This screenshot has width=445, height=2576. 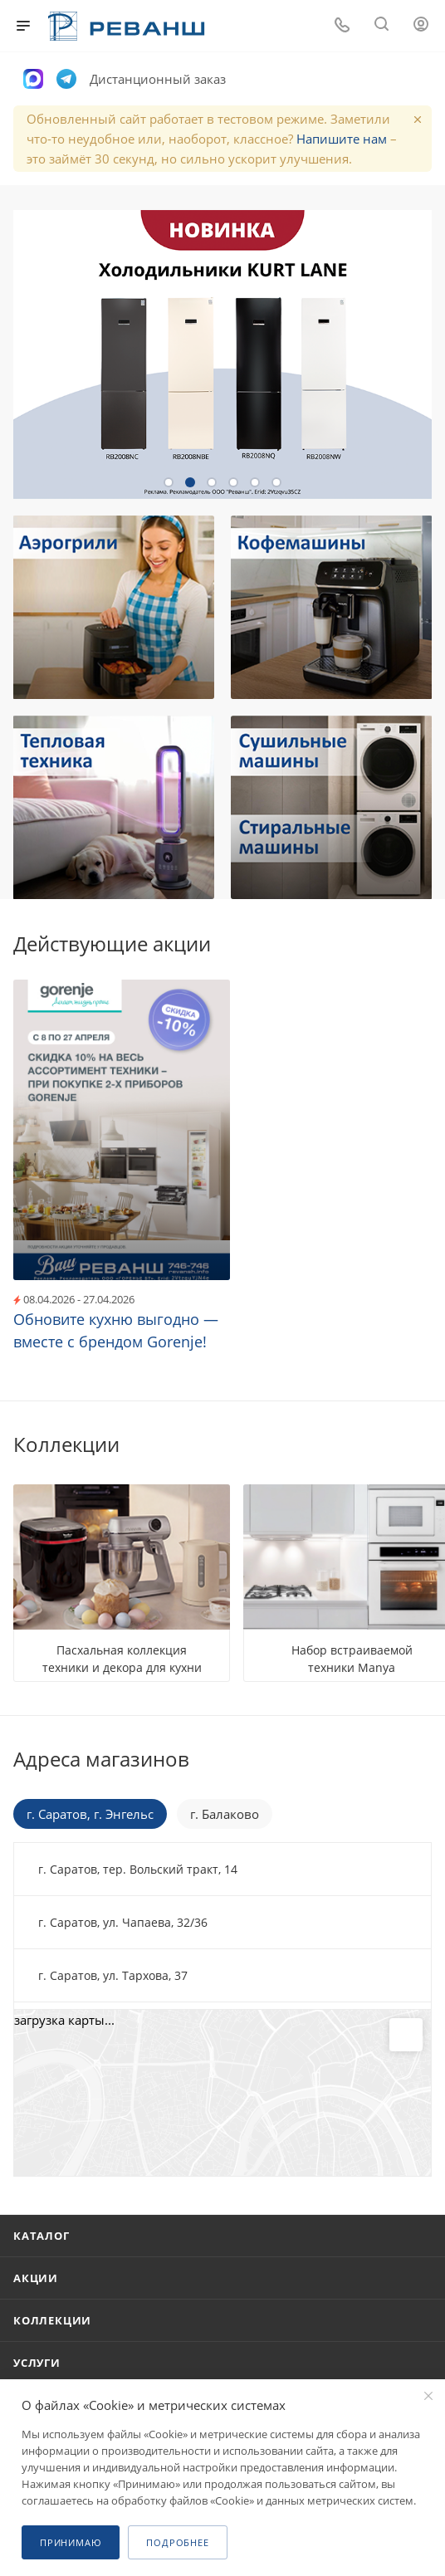 I want to click on Перейти в раздел, so click(x=427, y=1759).